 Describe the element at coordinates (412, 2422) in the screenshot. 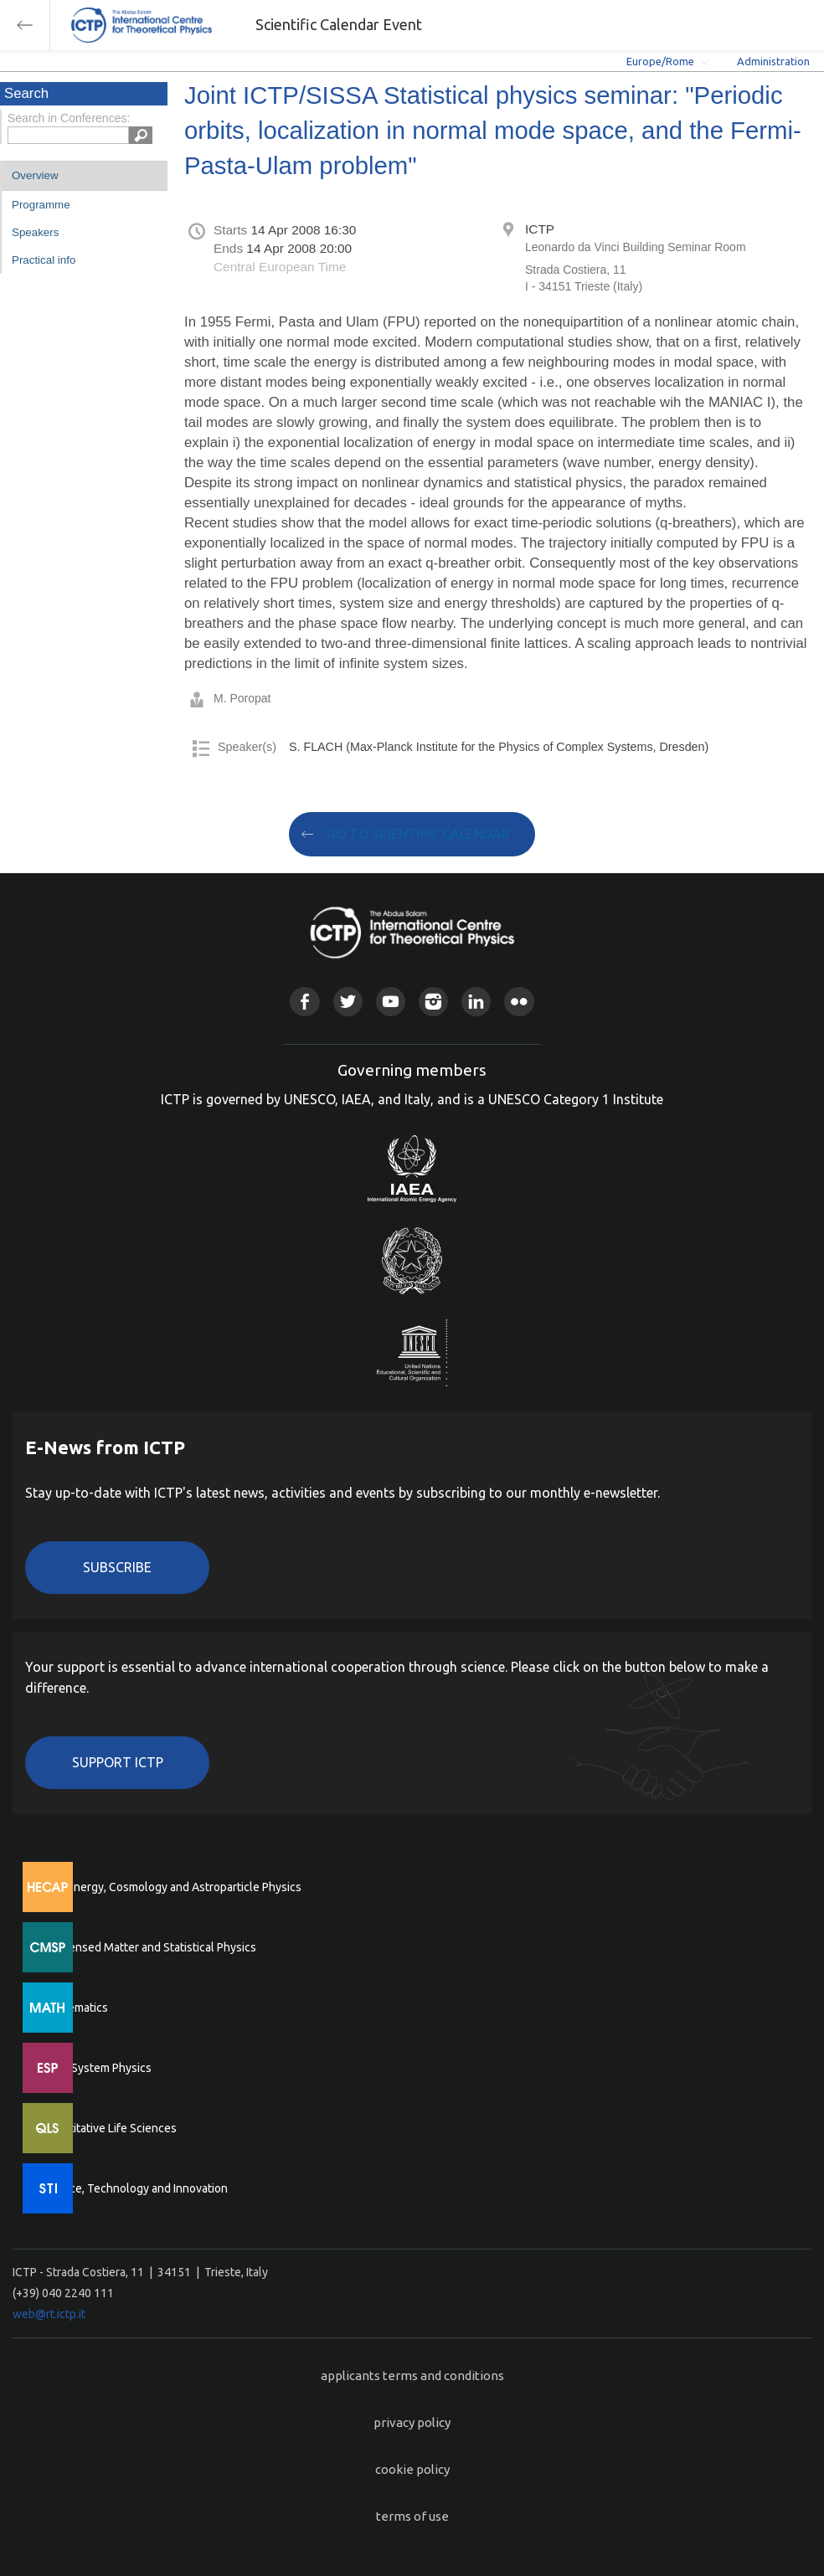

I see `privacy policy` at that location.